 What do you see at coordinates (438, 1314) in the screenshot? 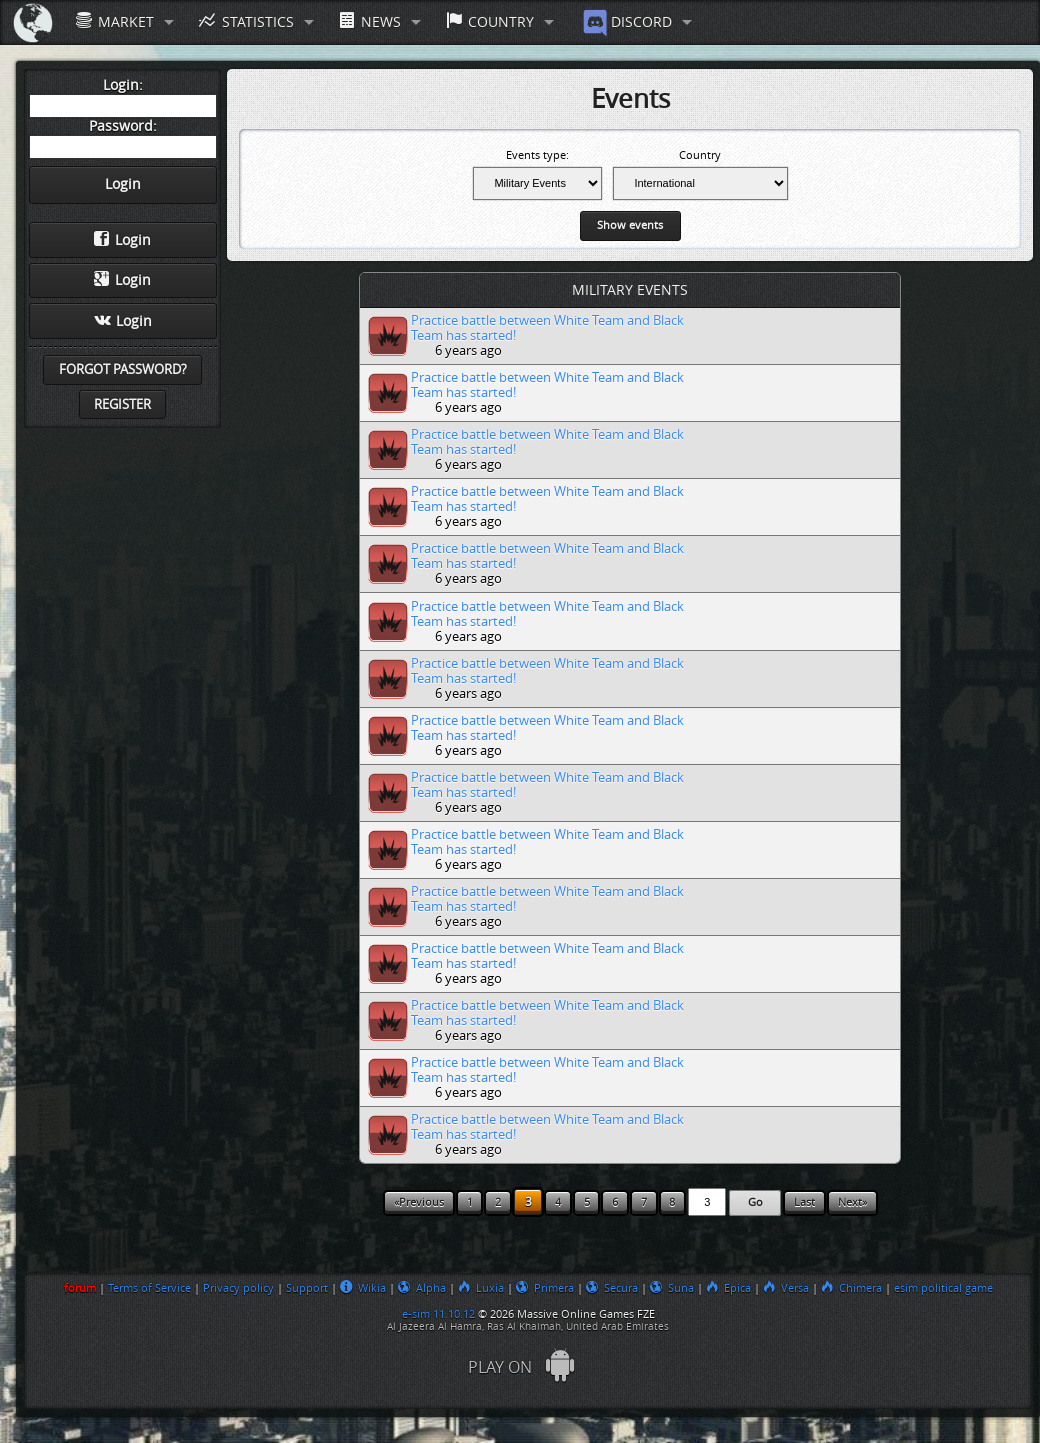
I see `e-sim 11.10.12` at bounding box center [438, 1314].